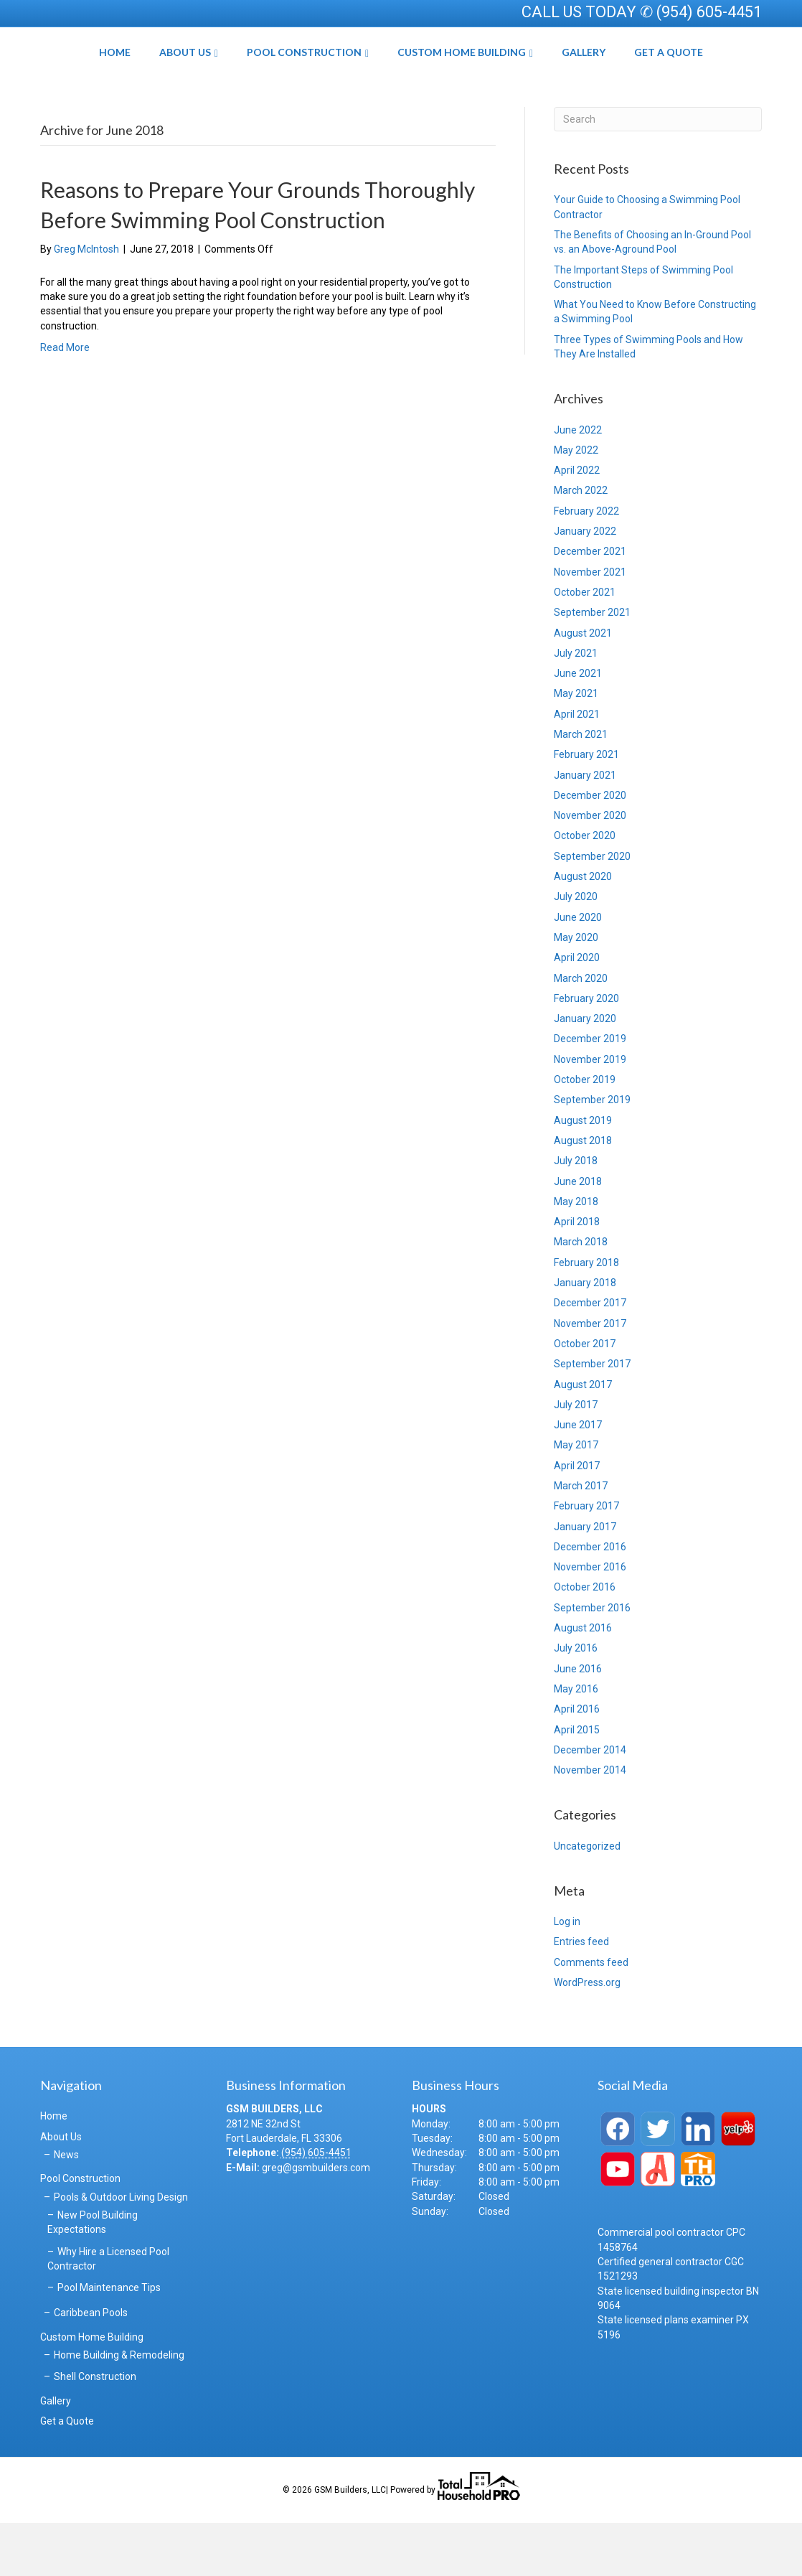 The width and height of the screenshot is (802, 2576). What do you see at coordinates (585, 1335) in the screenshot?
I see `January 2018` at bounding box center [585, 1335].